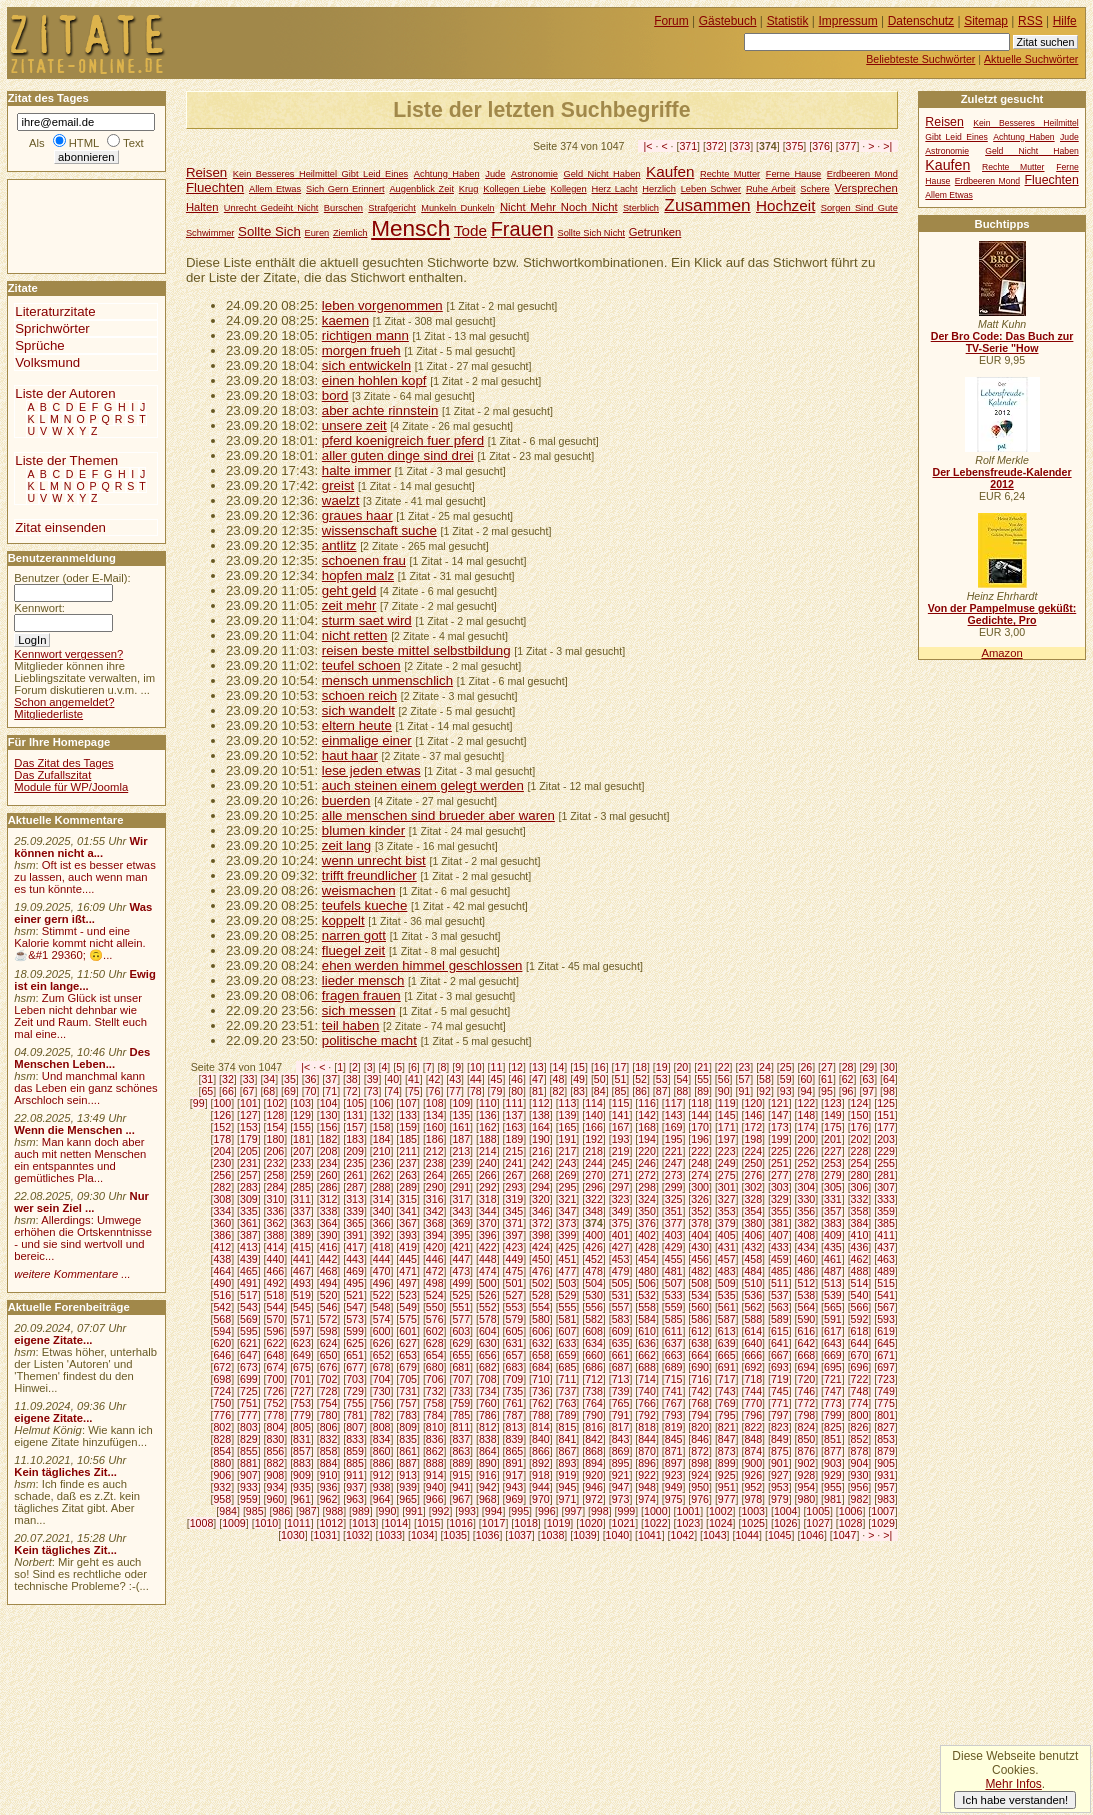 Image resolution: width=1093 pixels, height=1815 pixels. Describe the element at coordinates (715, 146) in the screenshot. I see `372` at that location.